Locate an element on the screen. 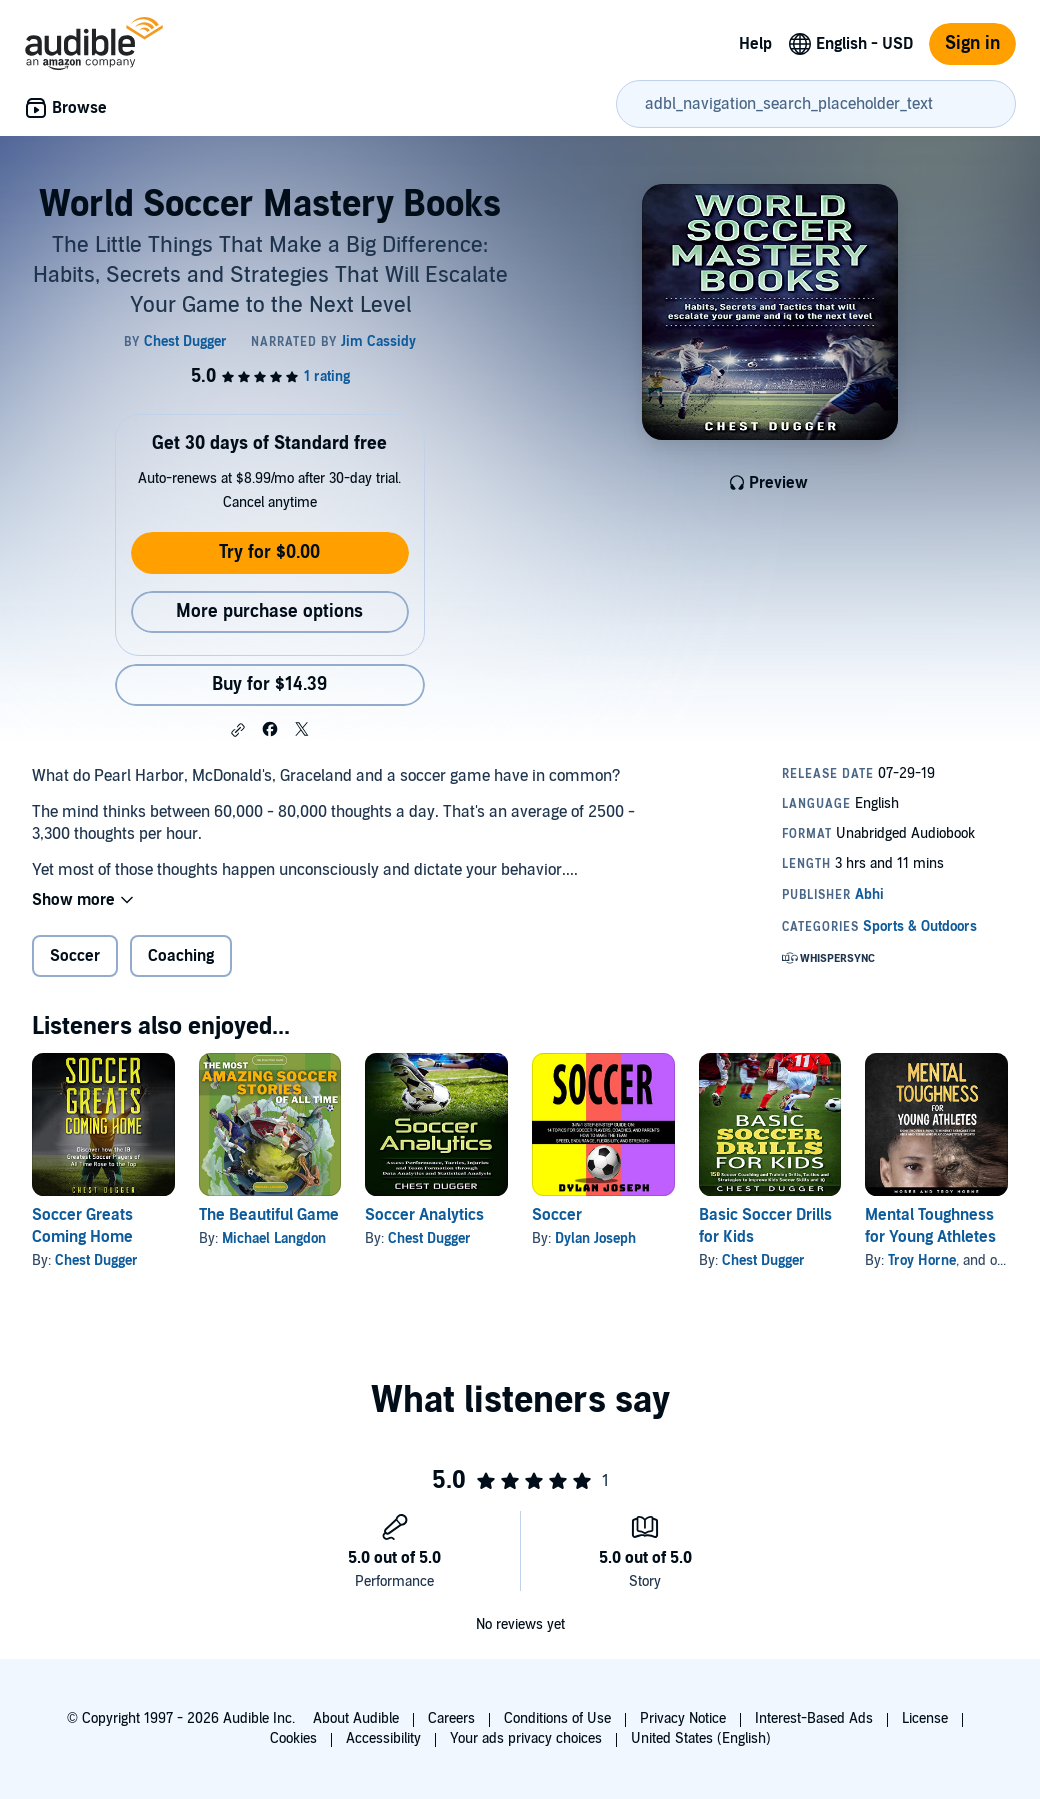 This screenshot has height=1799, width=1040. Conditions of Use is located at coordinates (557, 1718).